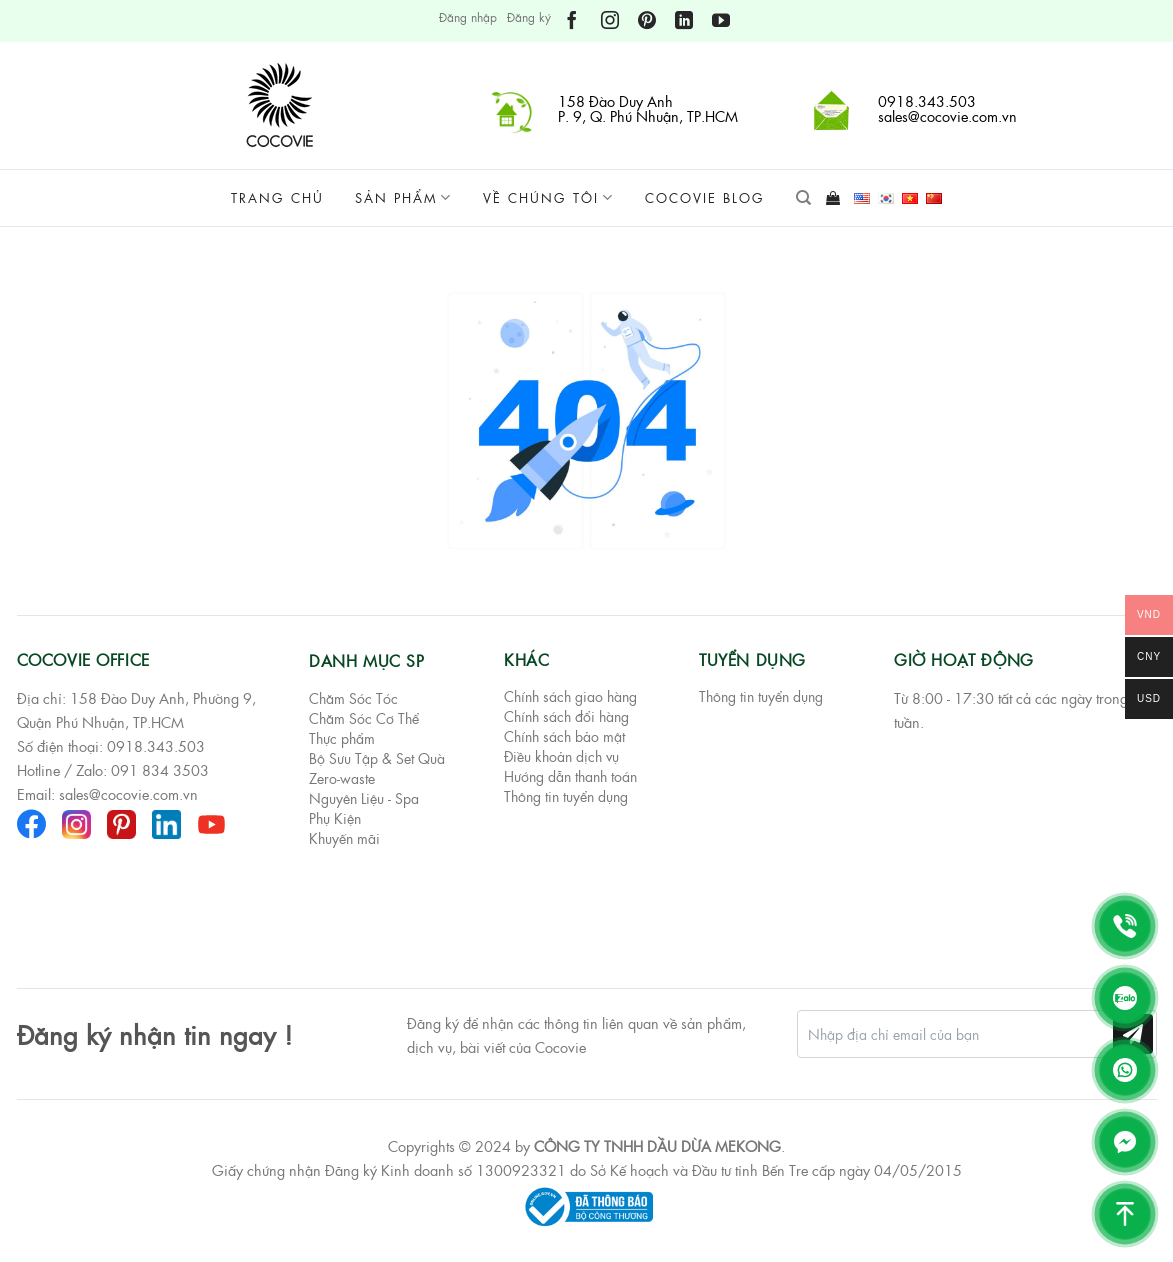 This screenshot has width=1173, height=1262. I want to click on sales@cocovie.com.vn, so click(128, 794).